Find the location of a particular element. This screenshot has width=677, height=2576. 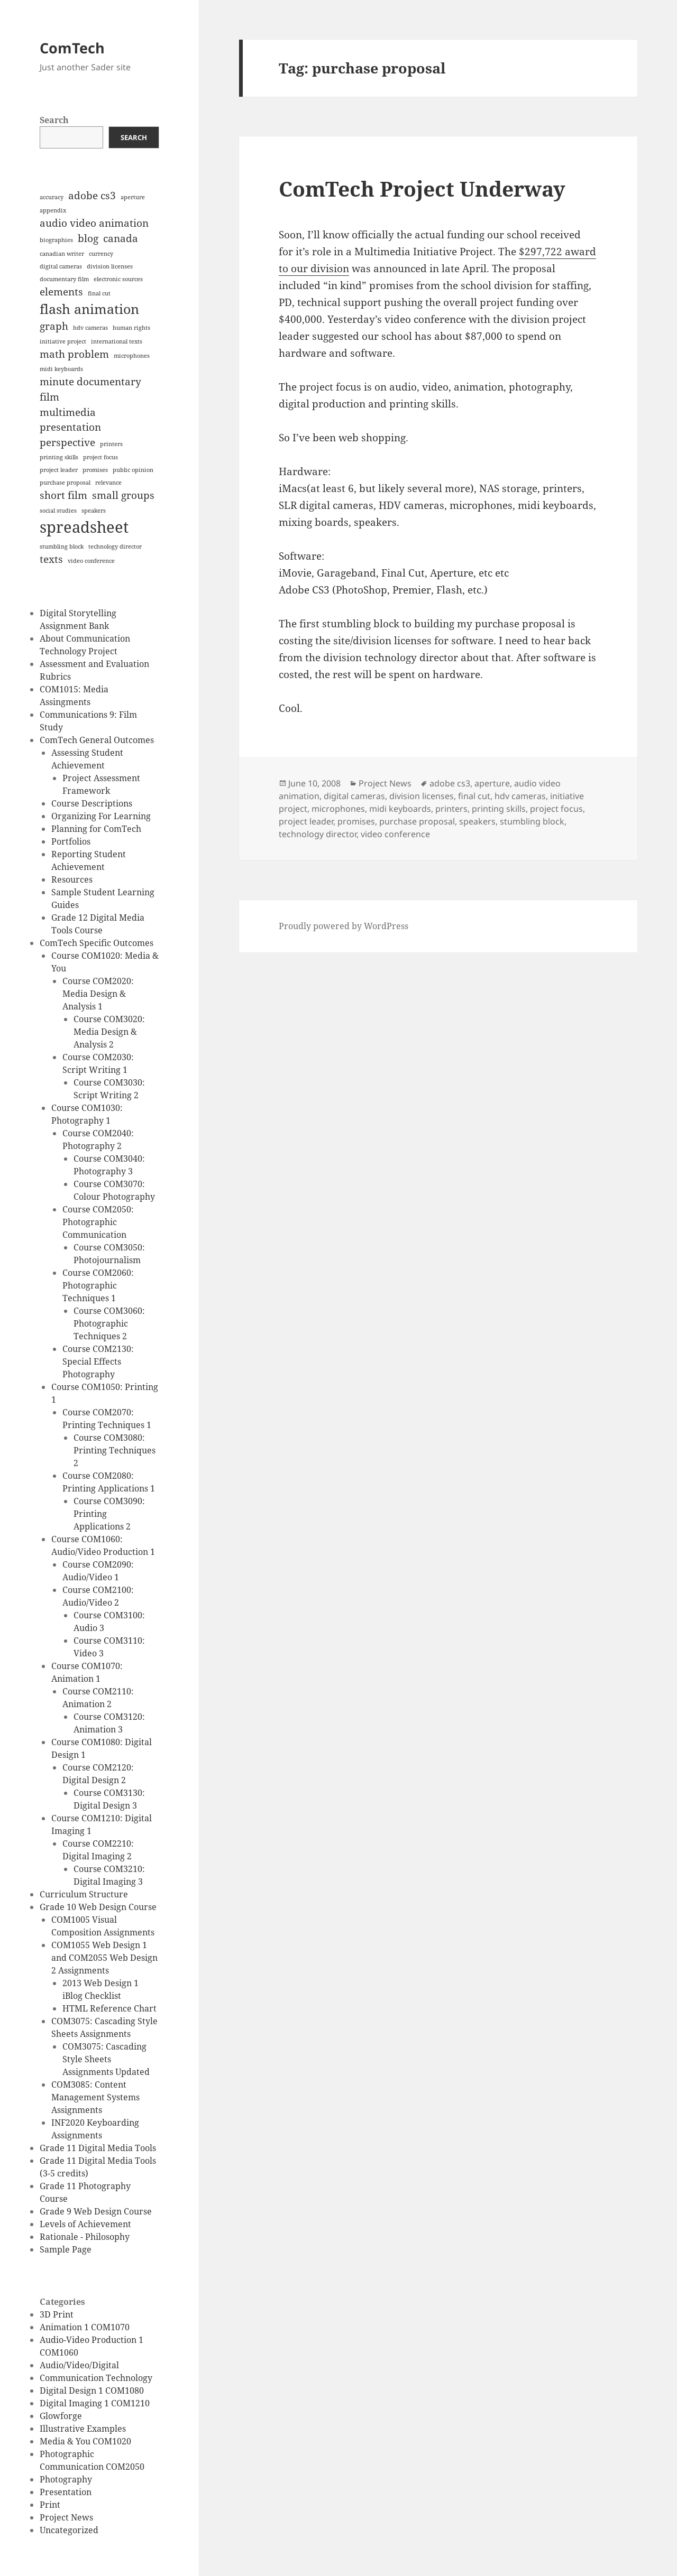

Illustrative Examples is located at coordinates (83, 2428).